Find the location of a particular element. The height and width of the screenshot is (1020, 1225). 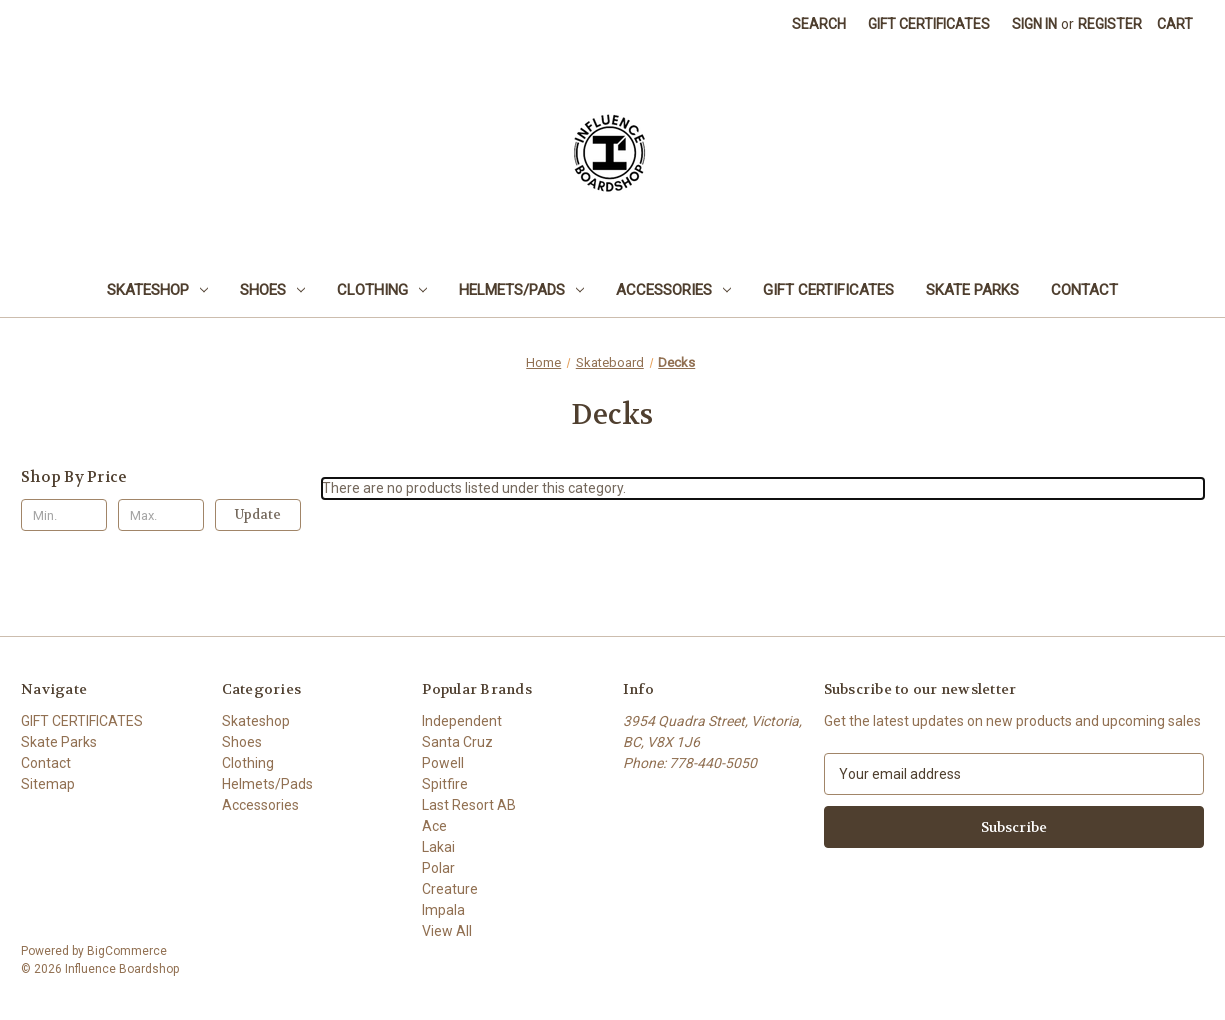

Independent is located at coordinates (462, 721).